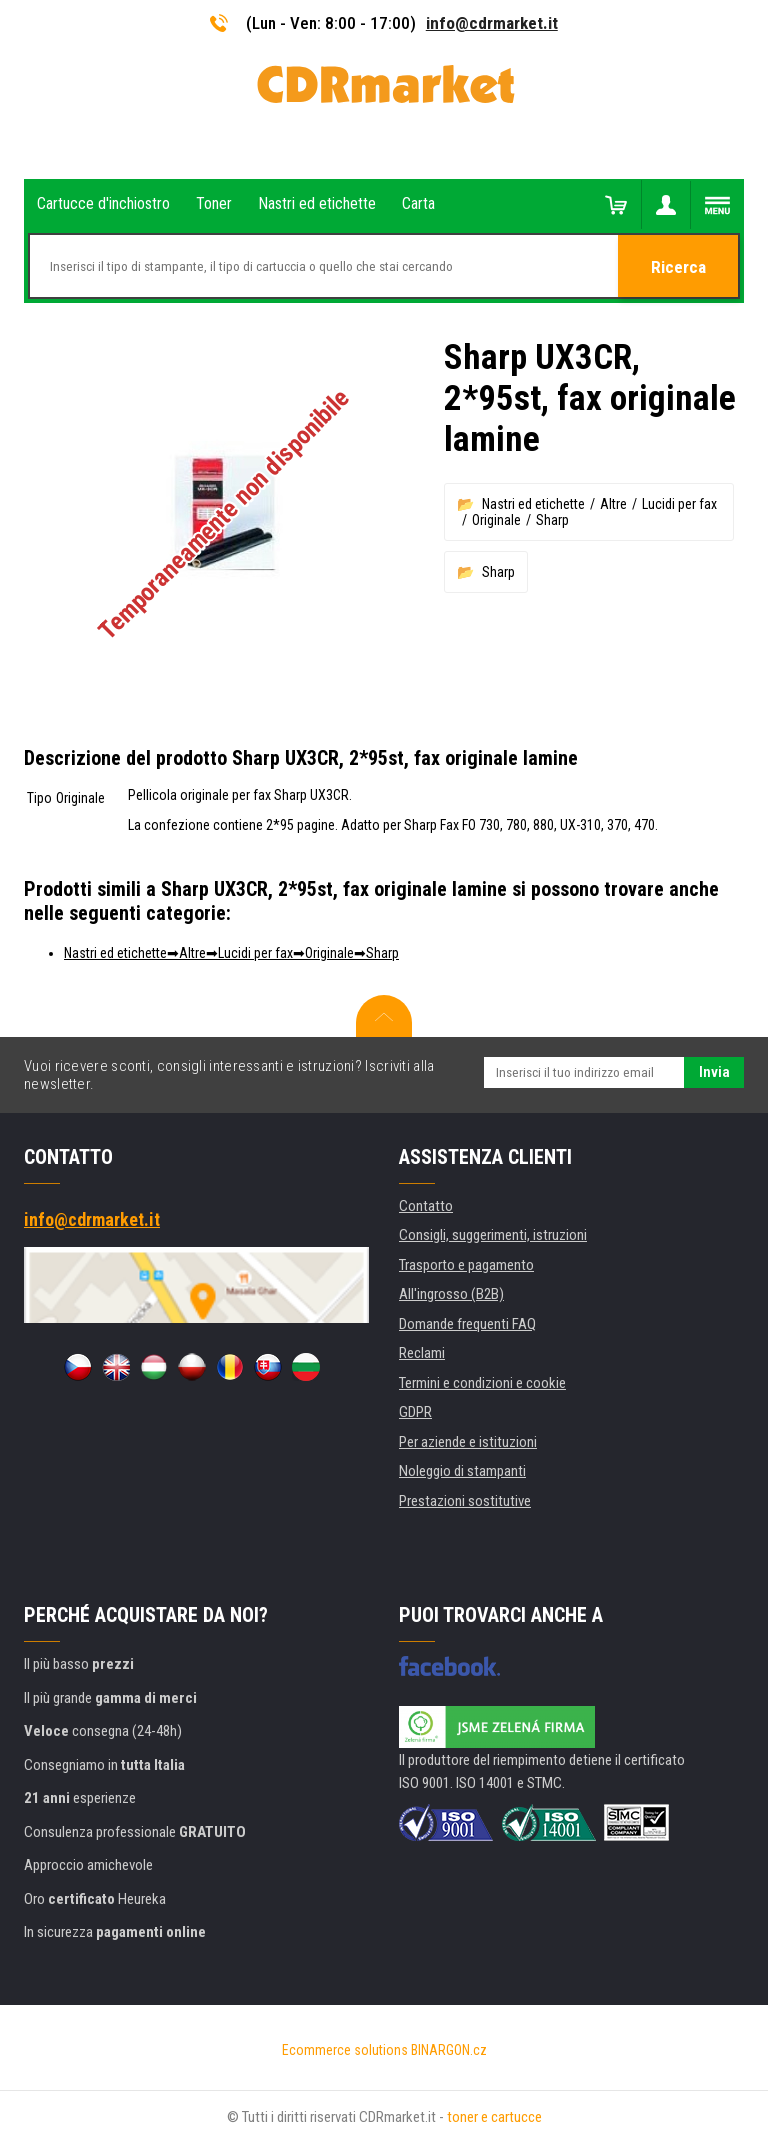 The height and width of the screenshot is (2143, 768). I want to click on Lucidi per fax, so click(679, 504).